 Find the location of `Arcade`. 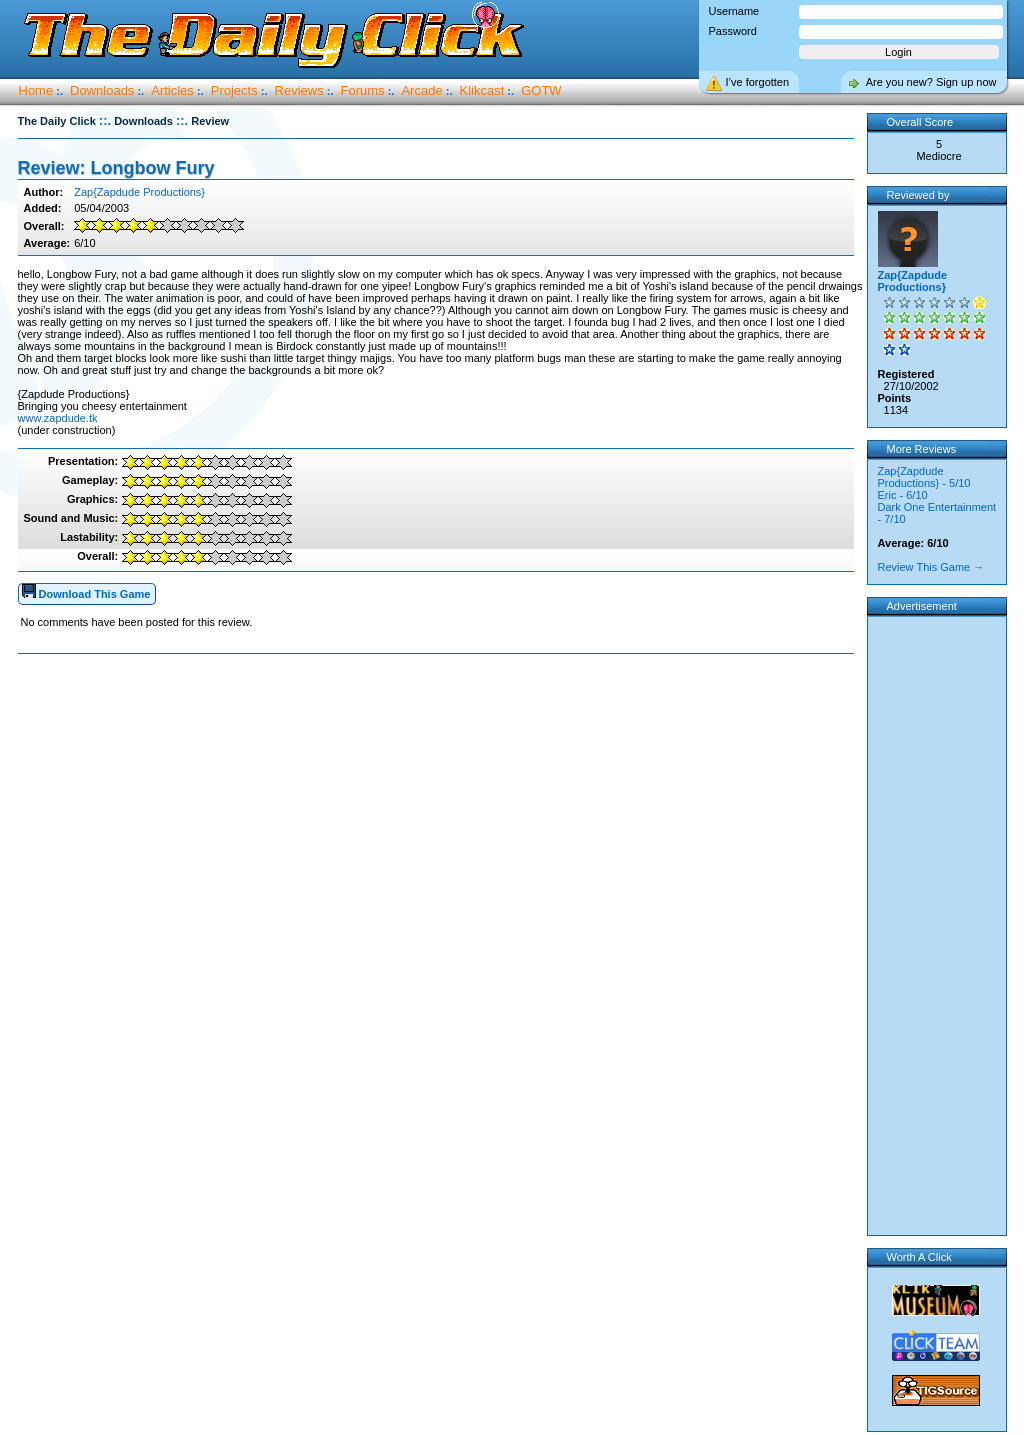

Arcade is located at coordinates (421, 90).